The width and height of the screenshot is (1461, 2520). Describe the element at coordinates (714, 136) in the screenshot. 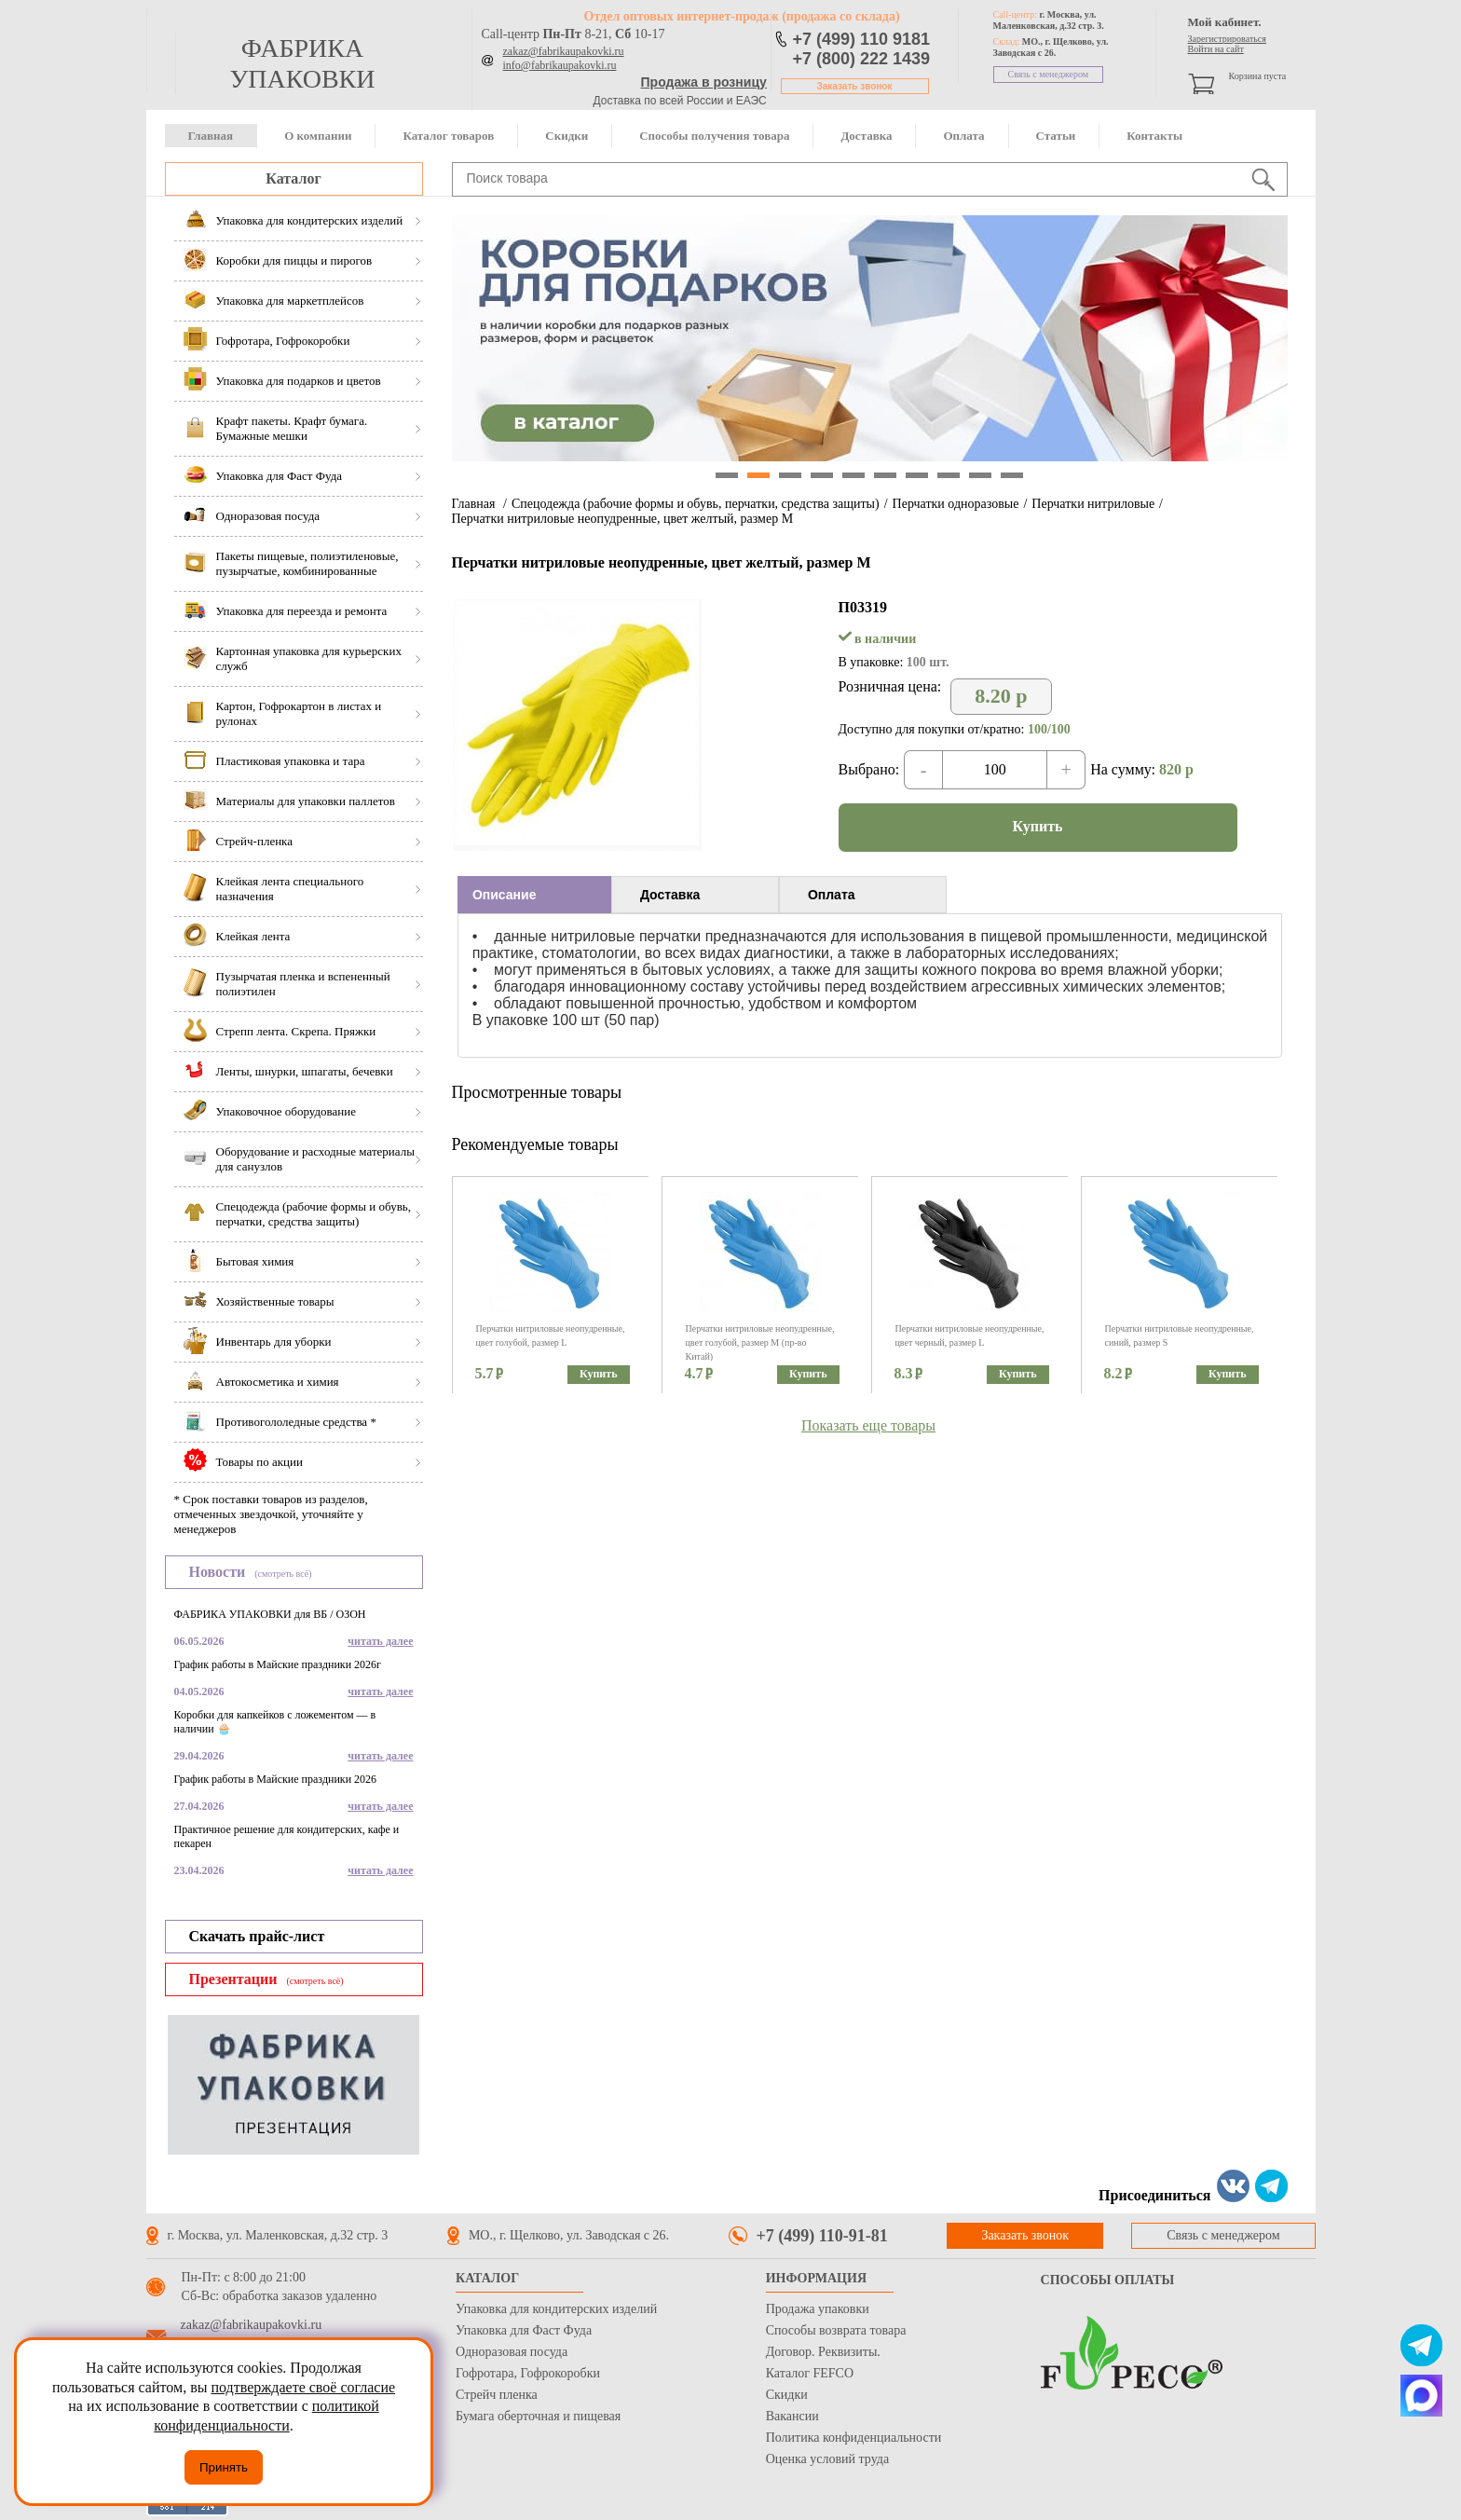

I see `Способы получения товара` at that location.